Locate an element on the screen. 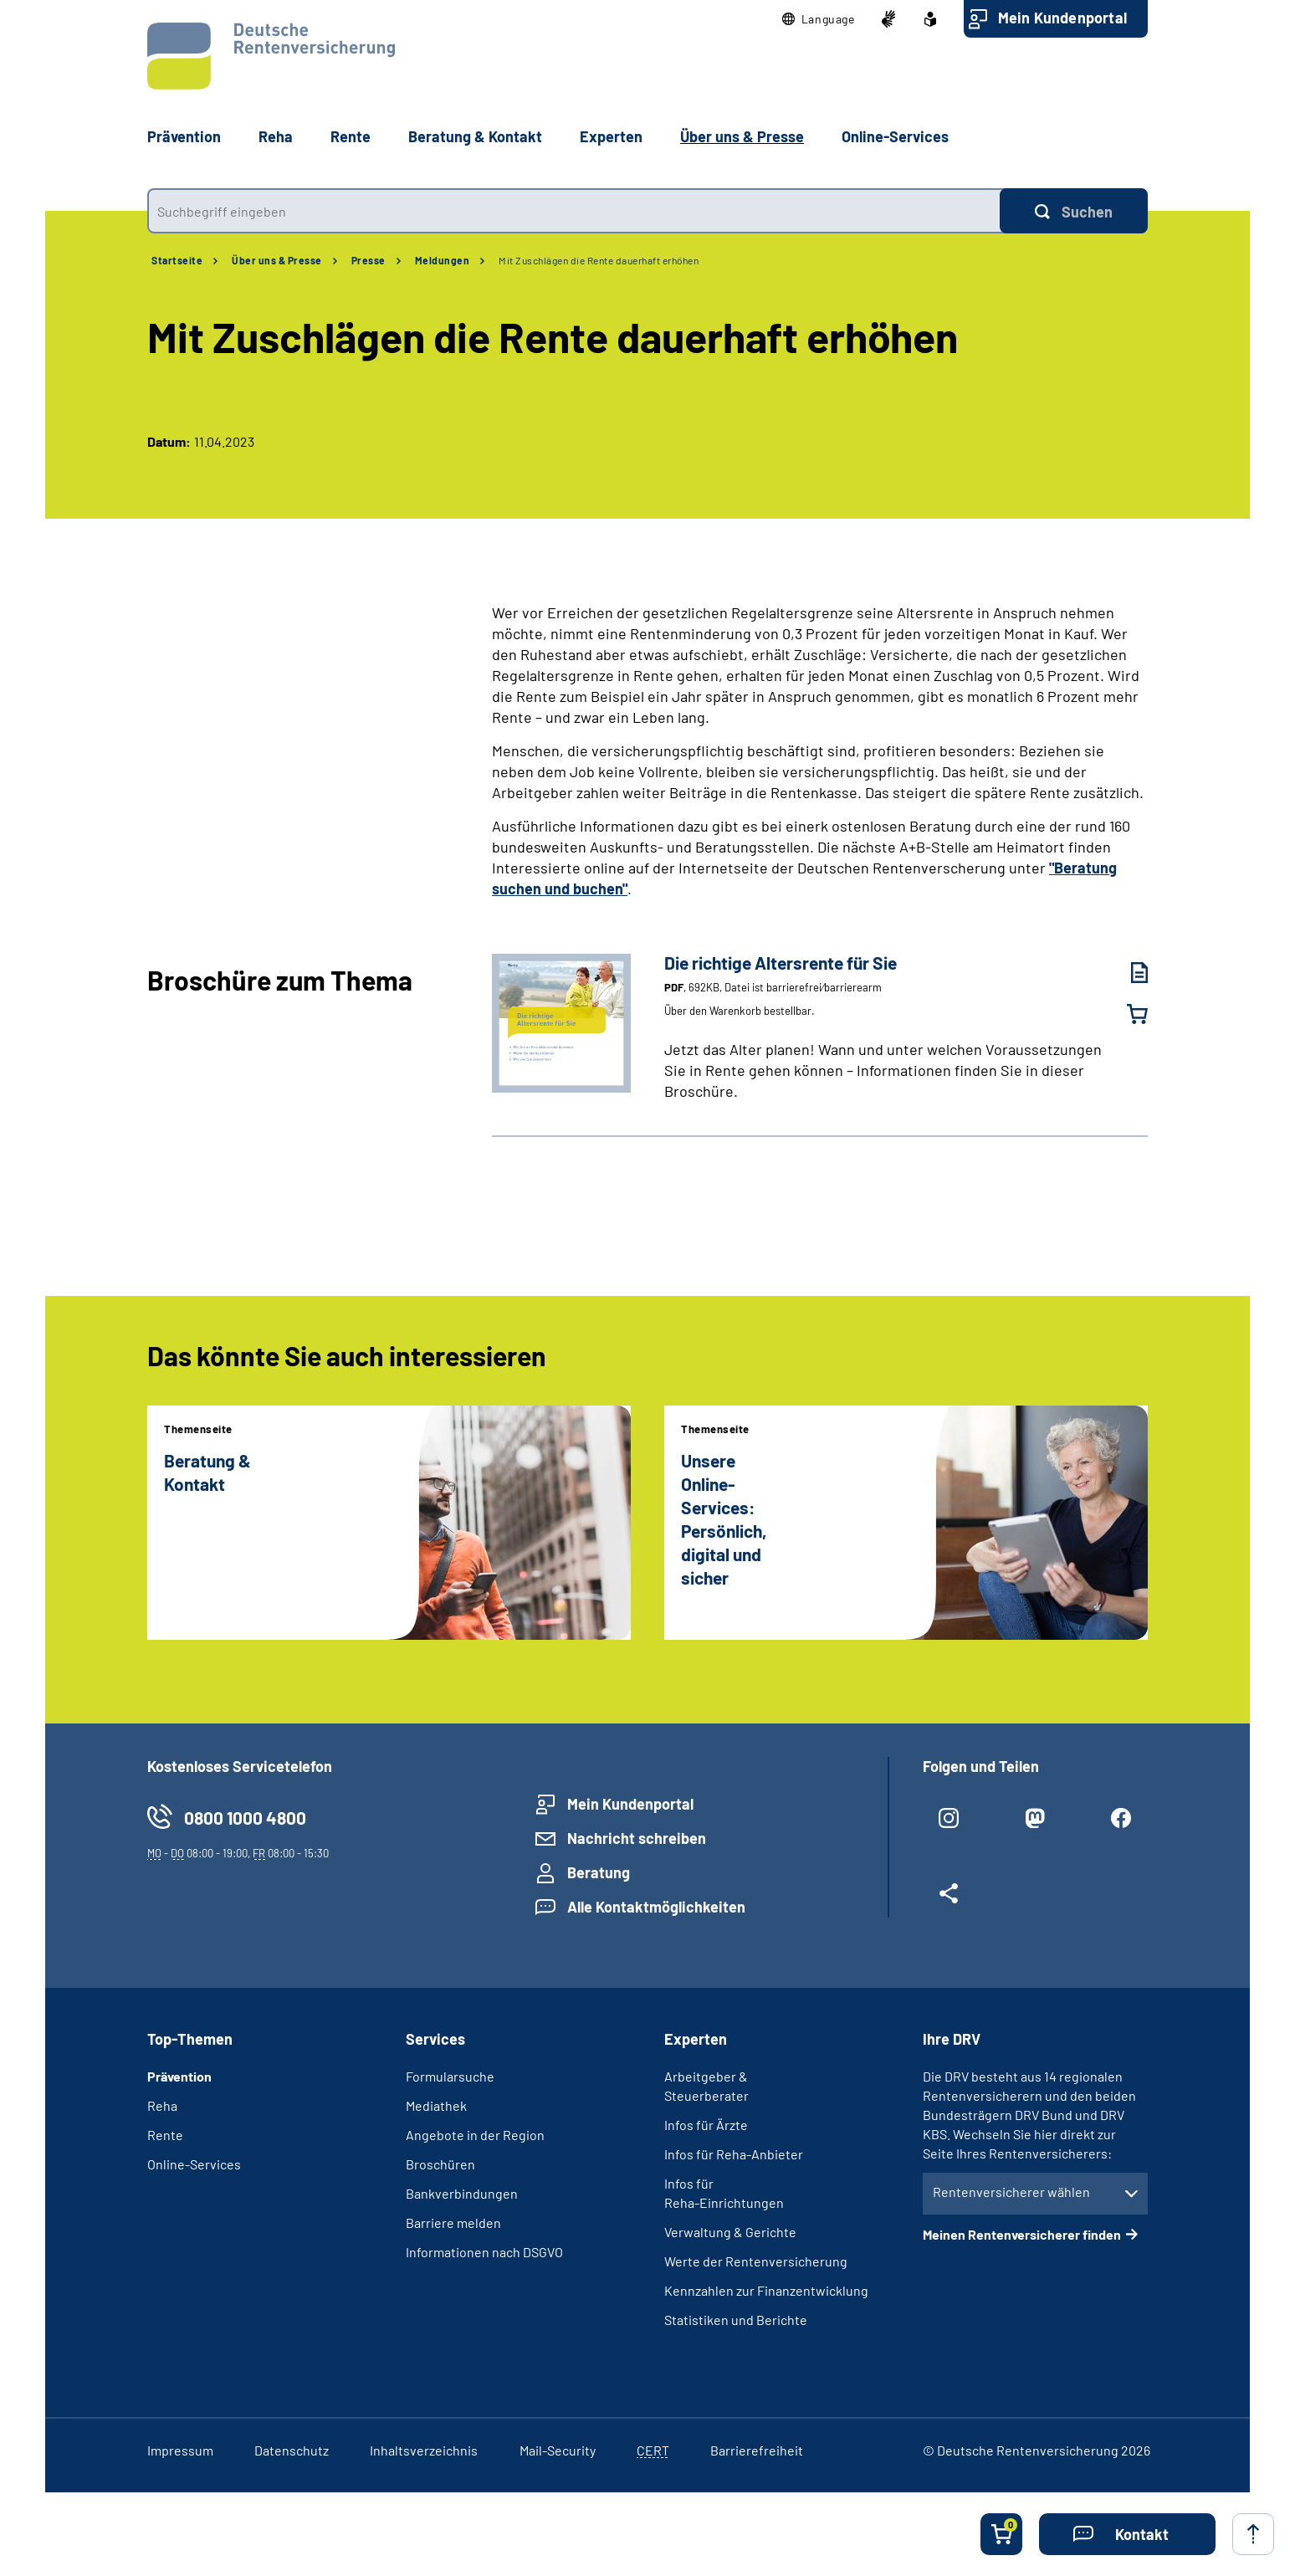  Kennzahlen zur Finanzentwicklung is located at coordinates (766, 2290).